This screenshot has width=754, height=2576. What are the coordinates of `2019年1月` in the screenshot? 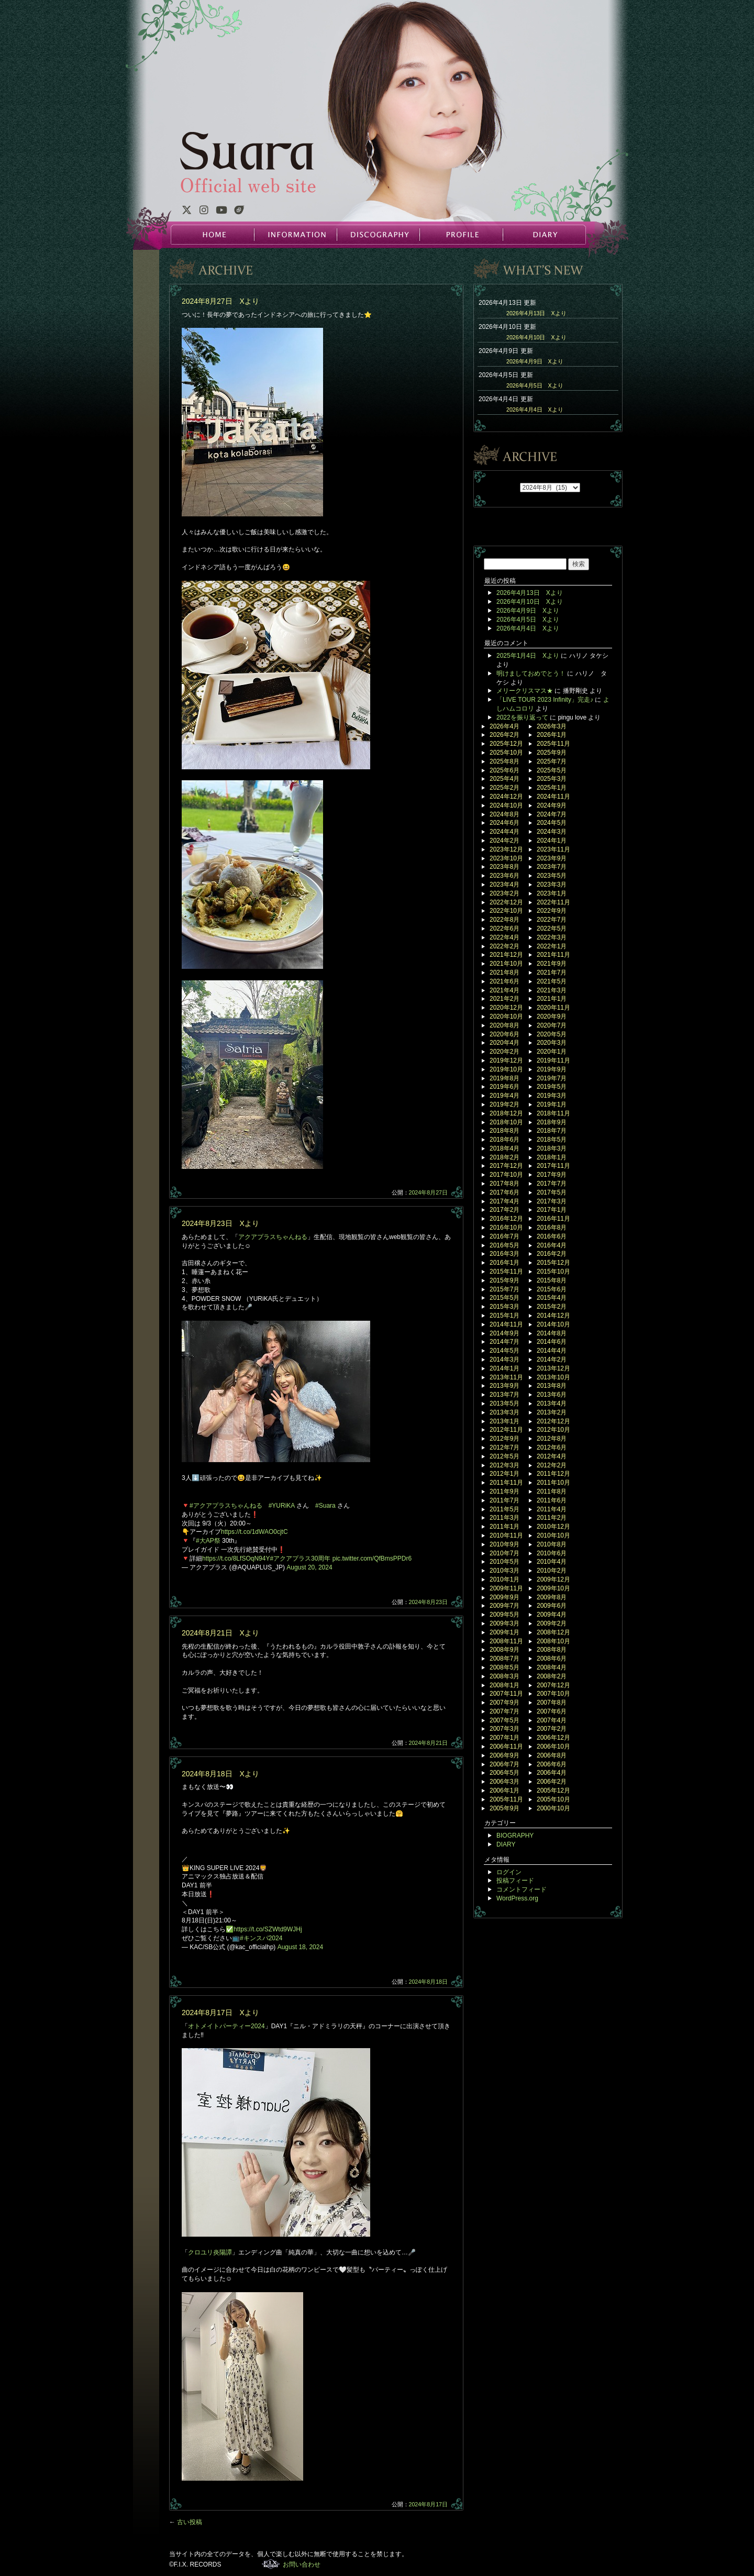 It's located at (552, 1104).